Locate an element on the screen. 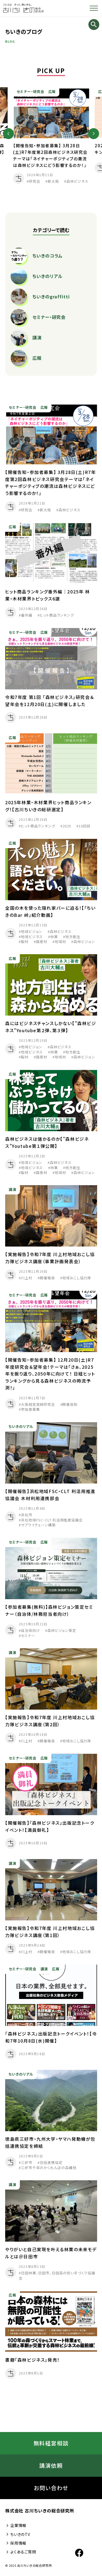  よくあるご質問 is located at coordinates (20, 2551).